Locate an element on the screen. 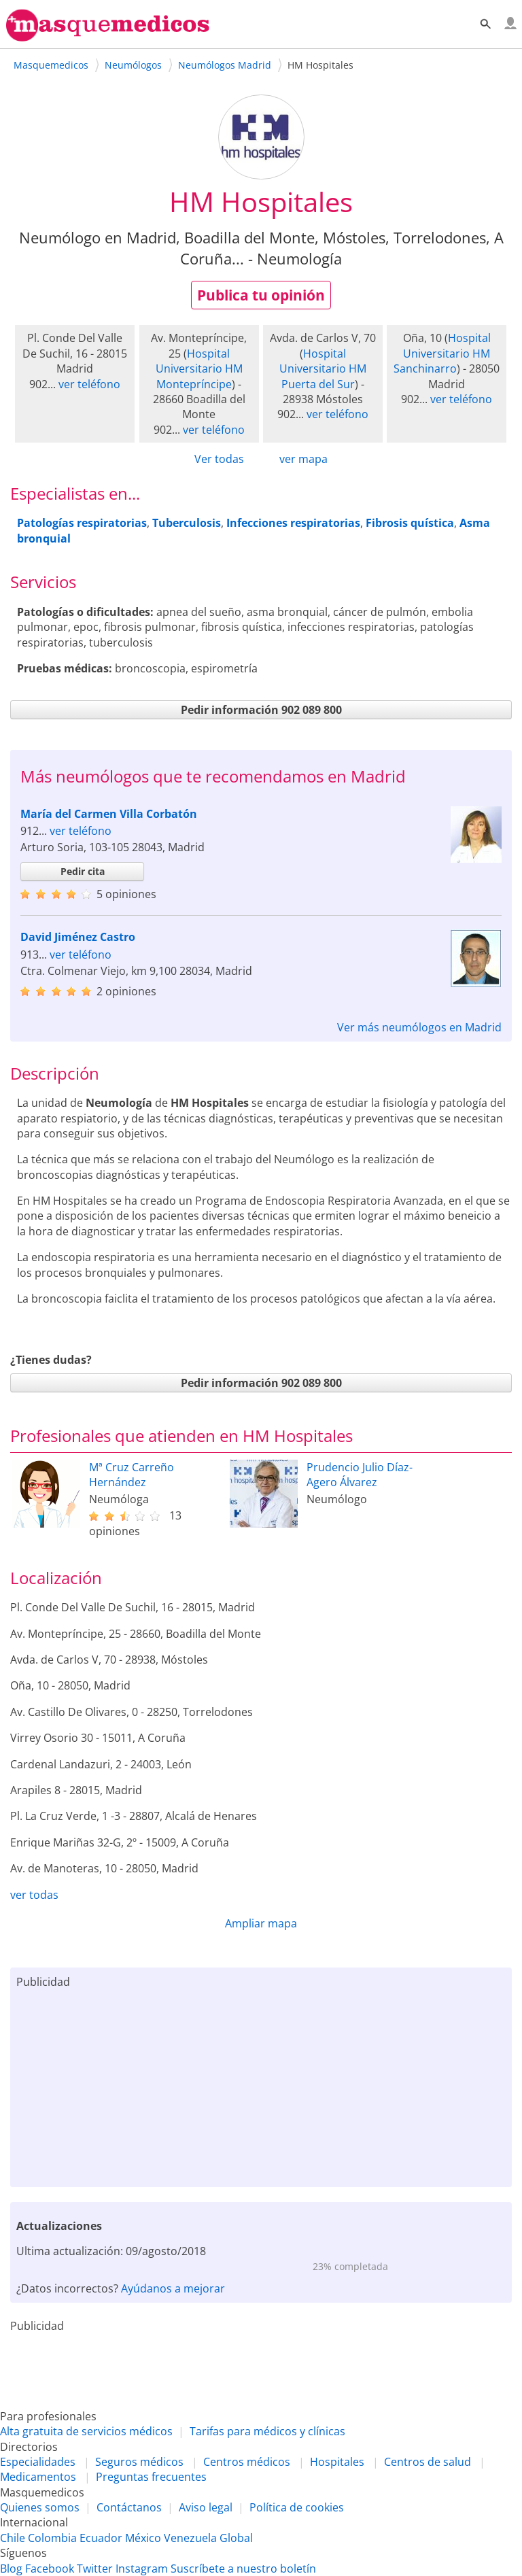 The width and height of the screenshot is (522, 2576). Seguros médicos is located at coordinates (139, 2461).